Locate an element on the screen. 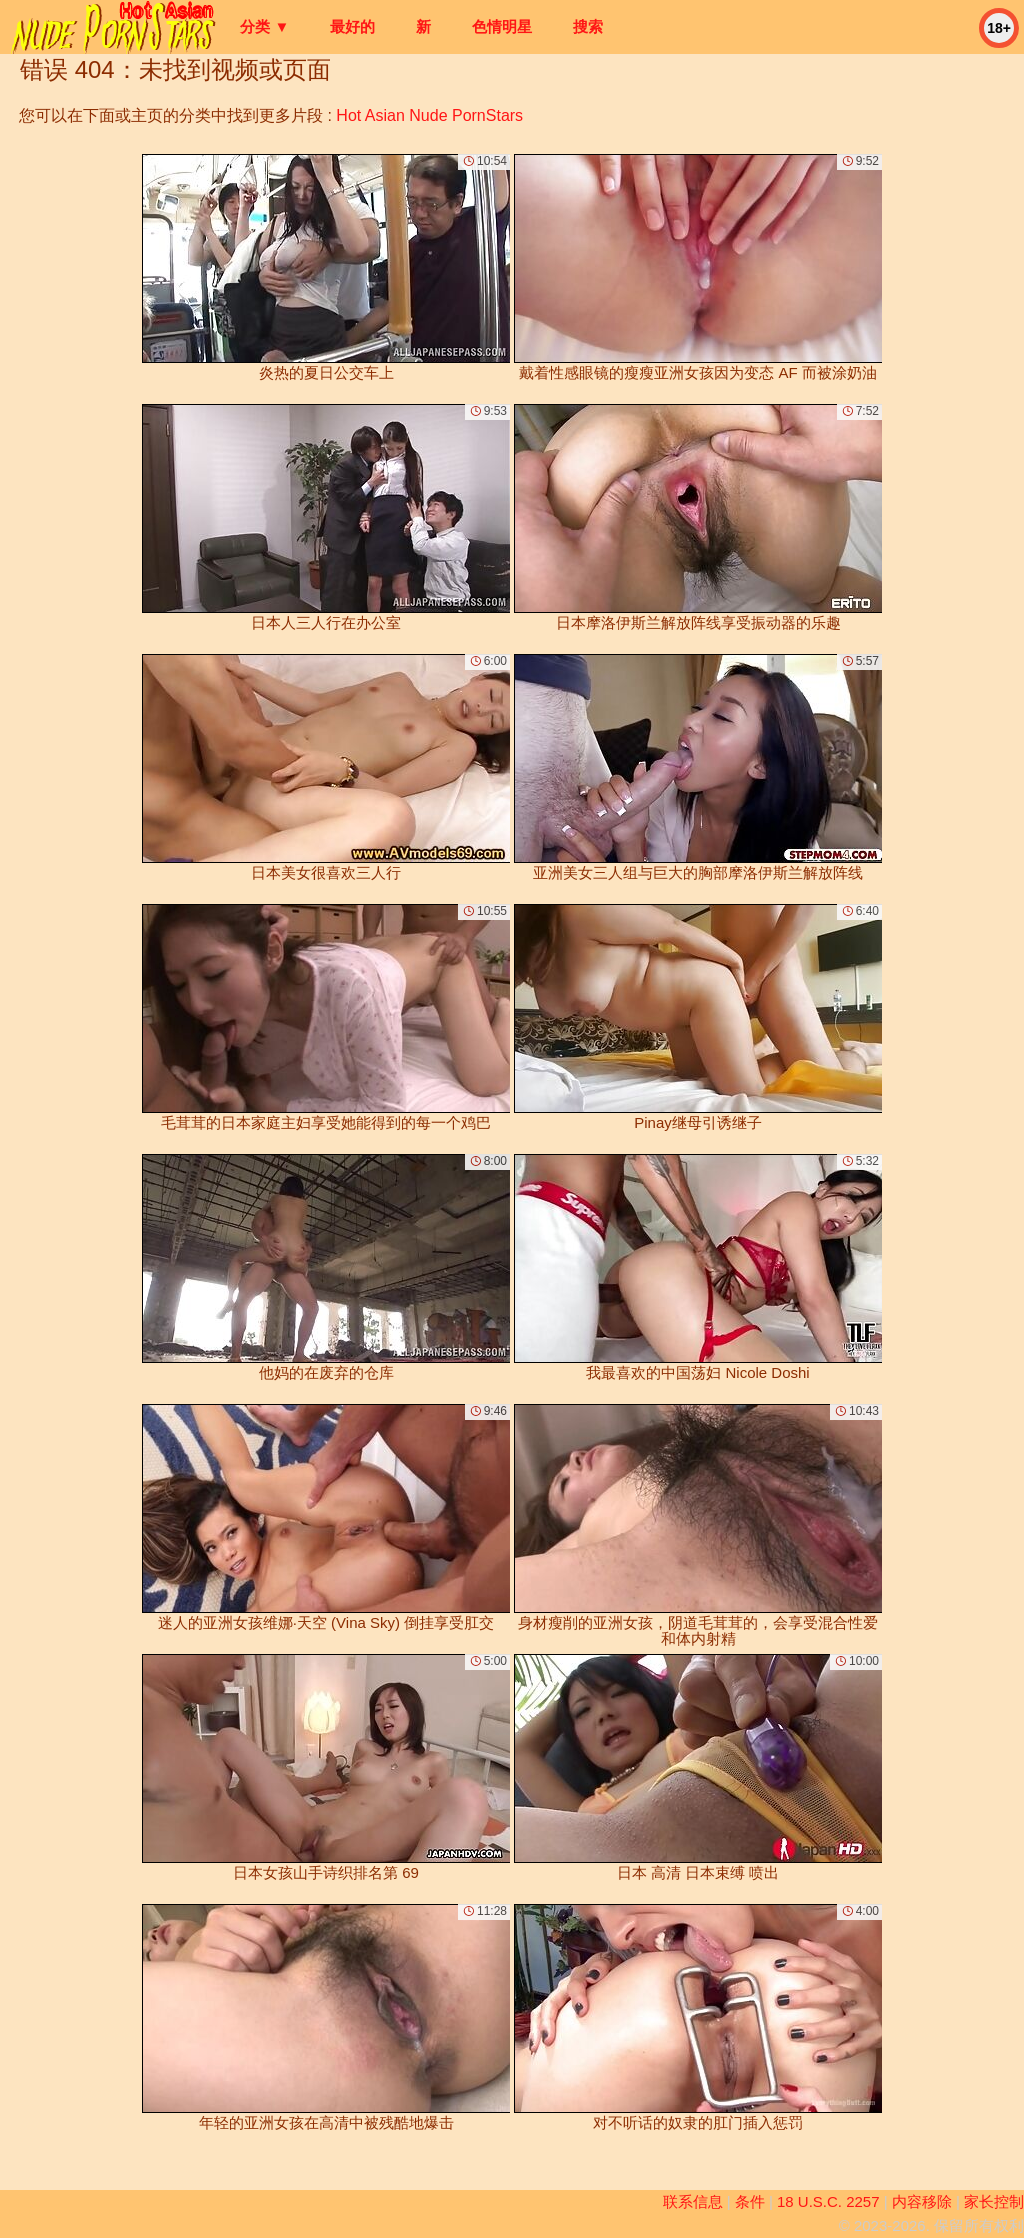  色情明星 is located at coordinates (502, 26).